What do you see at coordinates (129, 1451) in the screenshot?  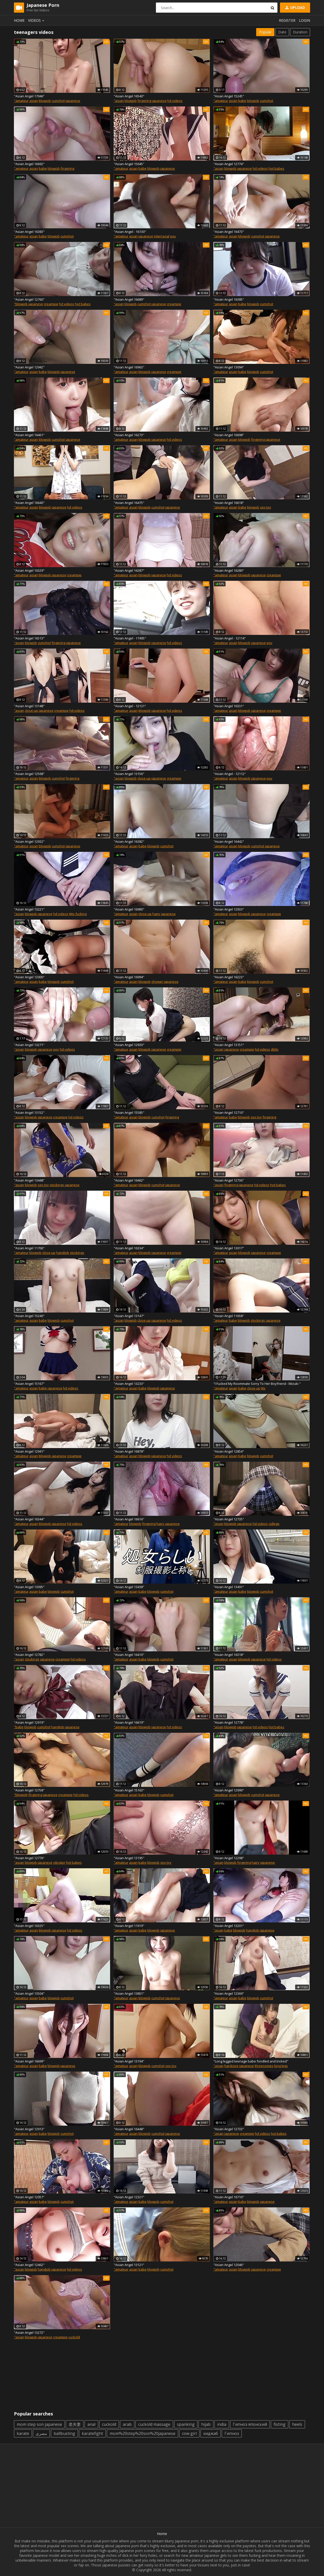 I see `"Asian Angel 16878"` at bounding box center [129, 1451].